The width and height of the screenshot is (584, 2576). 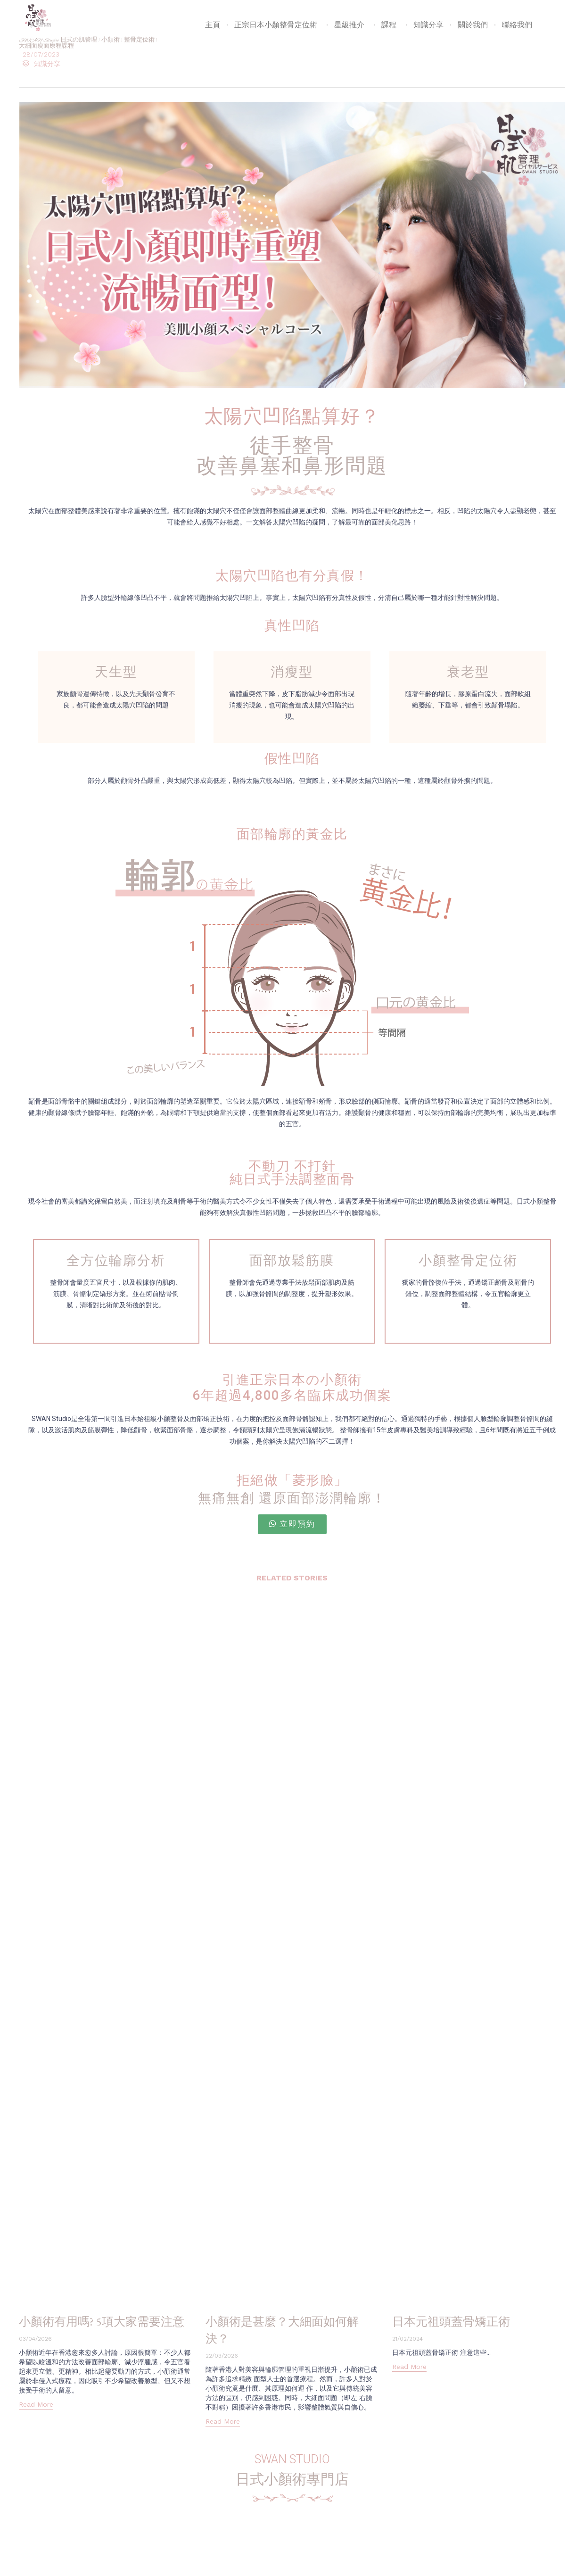 I want to click on [button], so click(x=292, y=1524).